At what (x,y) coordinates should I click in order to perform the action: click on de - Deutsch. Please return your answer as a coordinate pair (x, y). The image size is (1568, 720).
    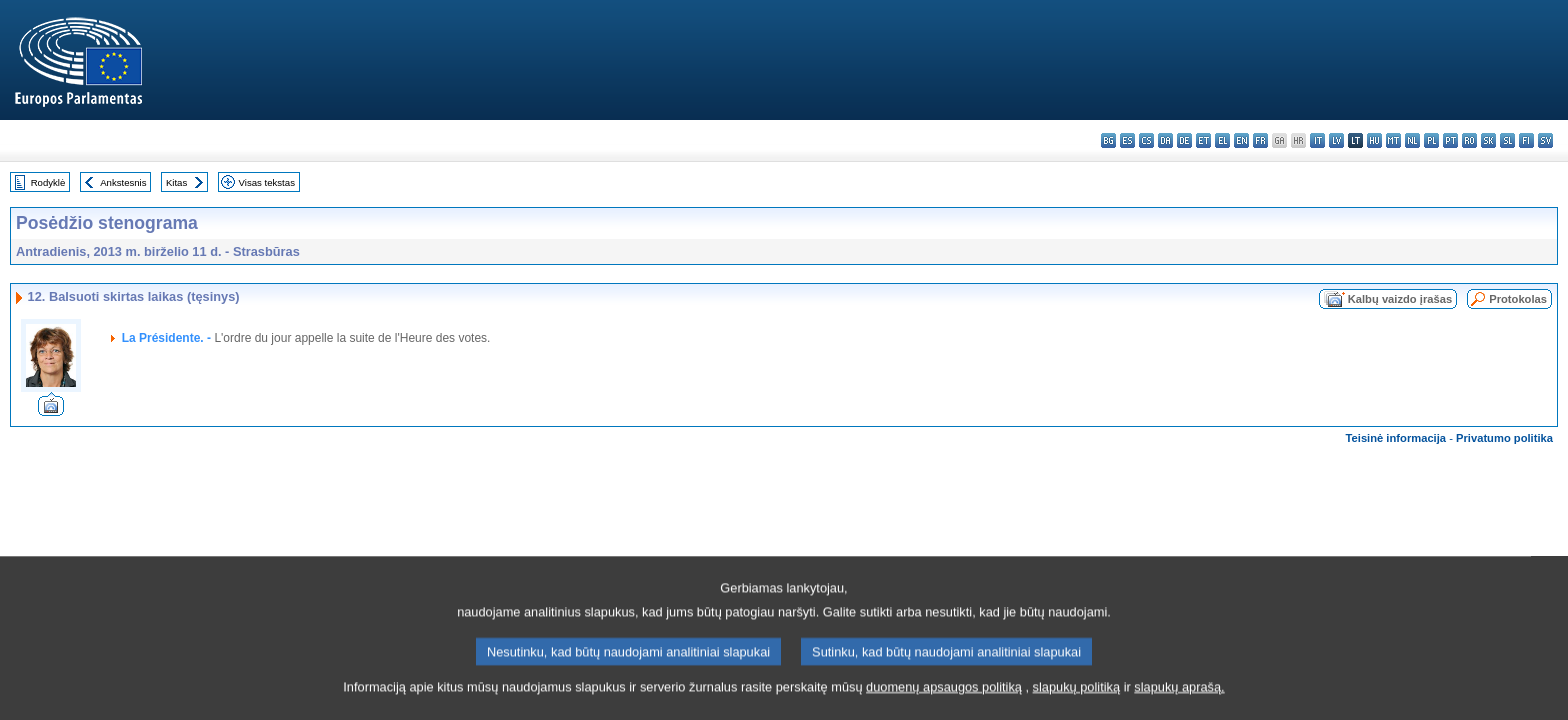
    Looking at the image, I should click on (1184, 140).